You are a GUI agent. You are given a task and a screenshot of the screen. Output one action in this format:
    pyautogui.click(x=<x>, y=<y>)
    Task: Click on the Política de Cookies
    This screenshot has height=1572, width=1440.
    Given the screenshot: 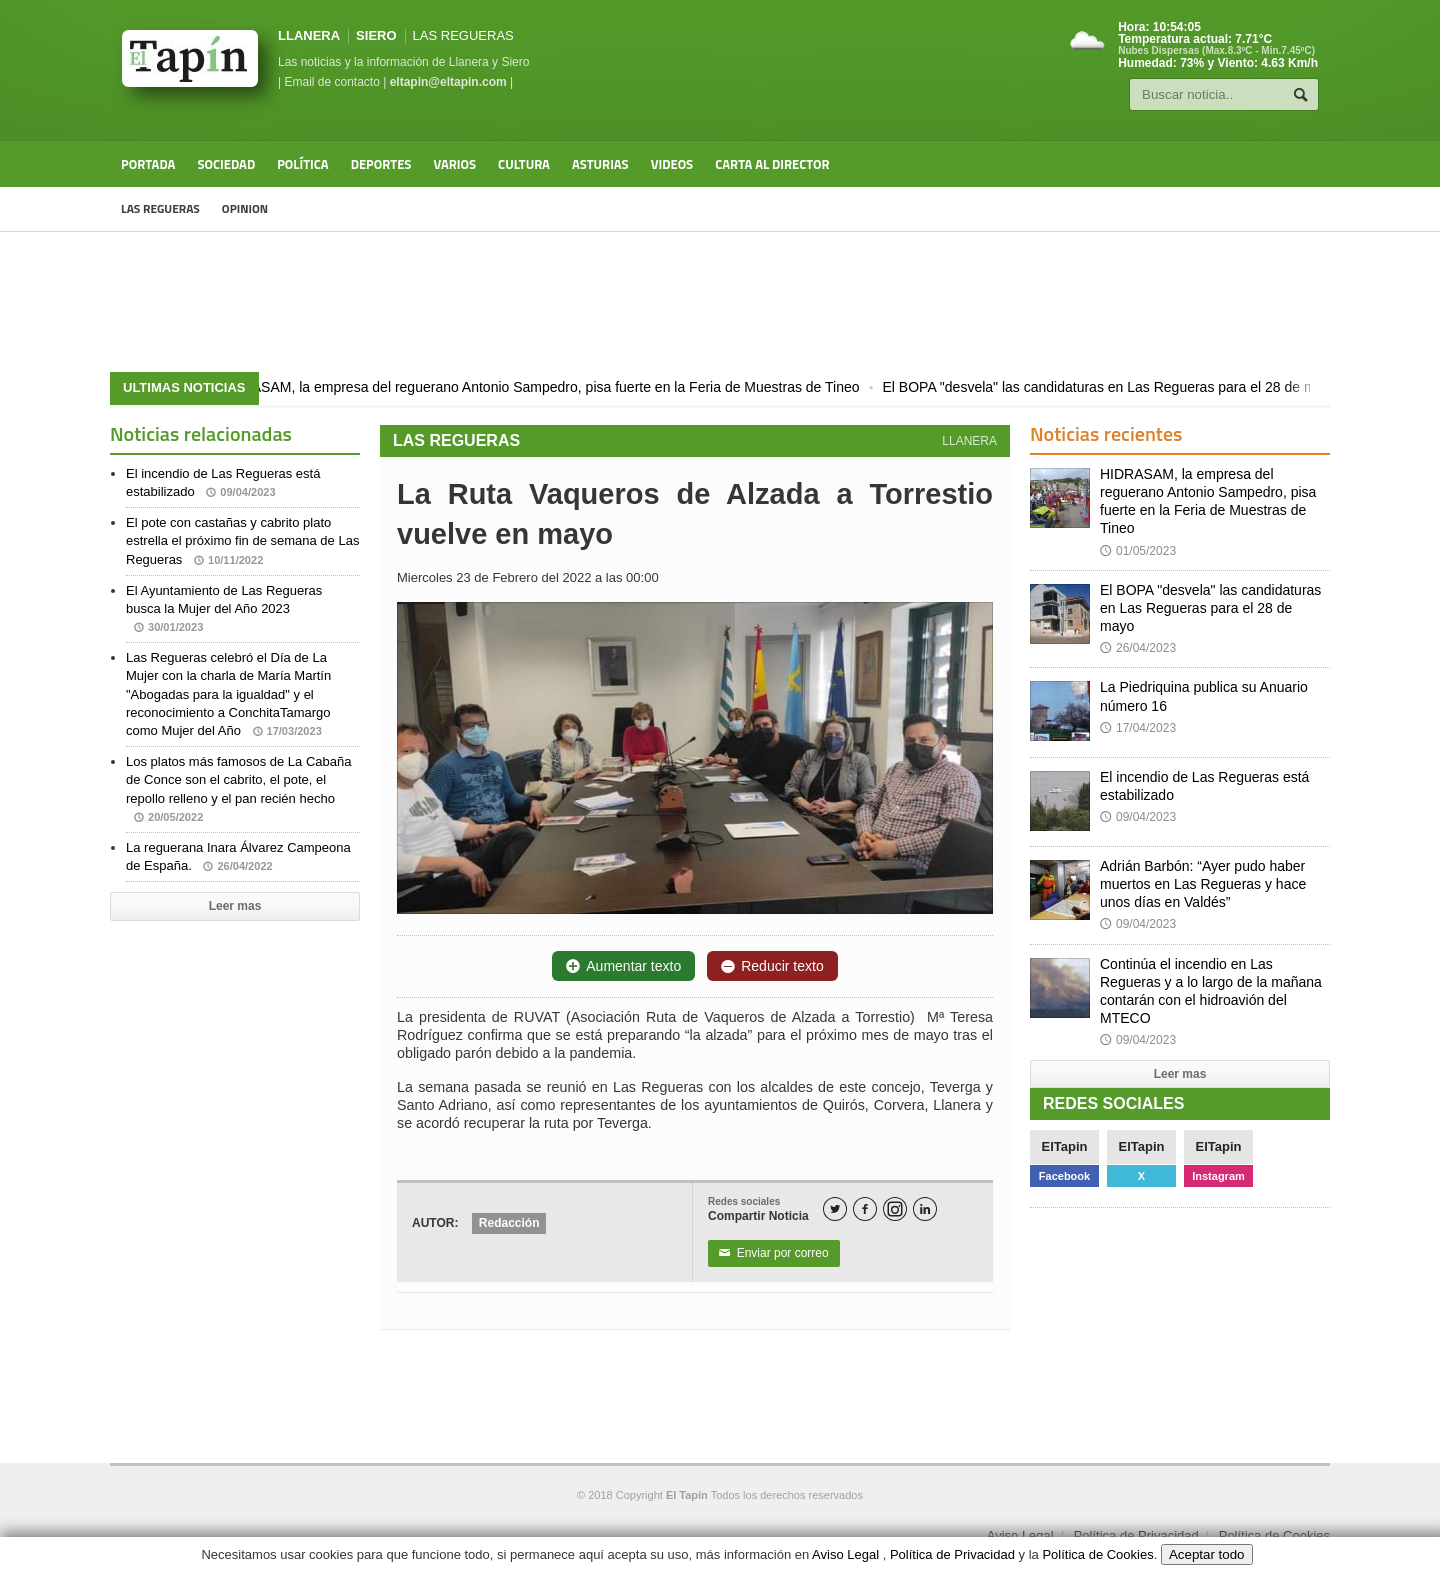 What is the action you would take?
    pyautogui.click(x=1274, y=1535)
    